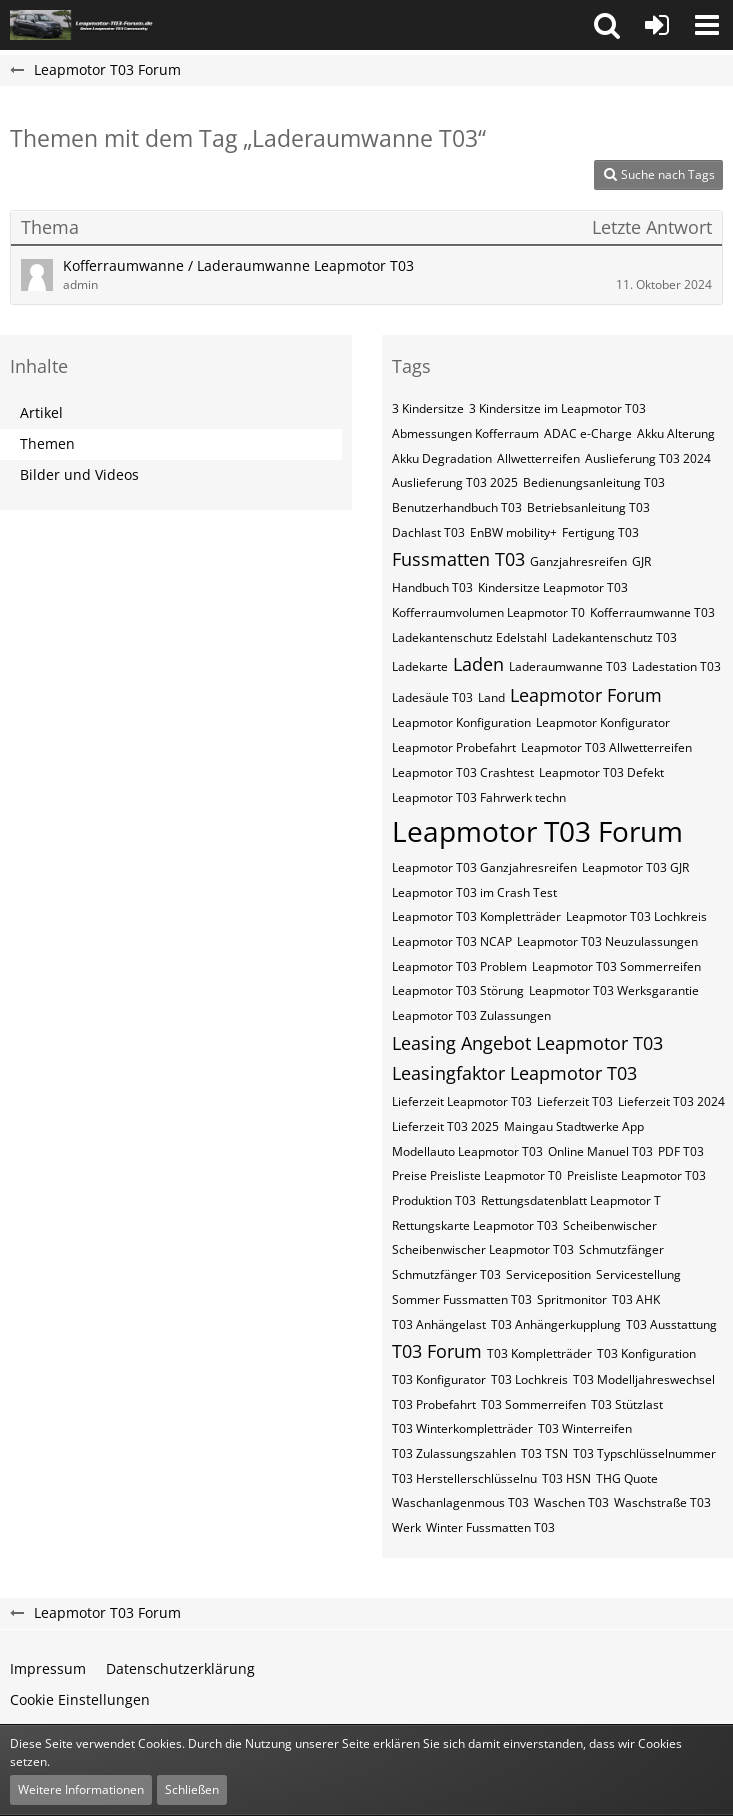 This screenshot has height=1816, width=733. What do you see at coordinates (606, 747) in the screenshot?
I see `Leapmotor T03 Allwetterreifen` at bounding box center [606, 747].